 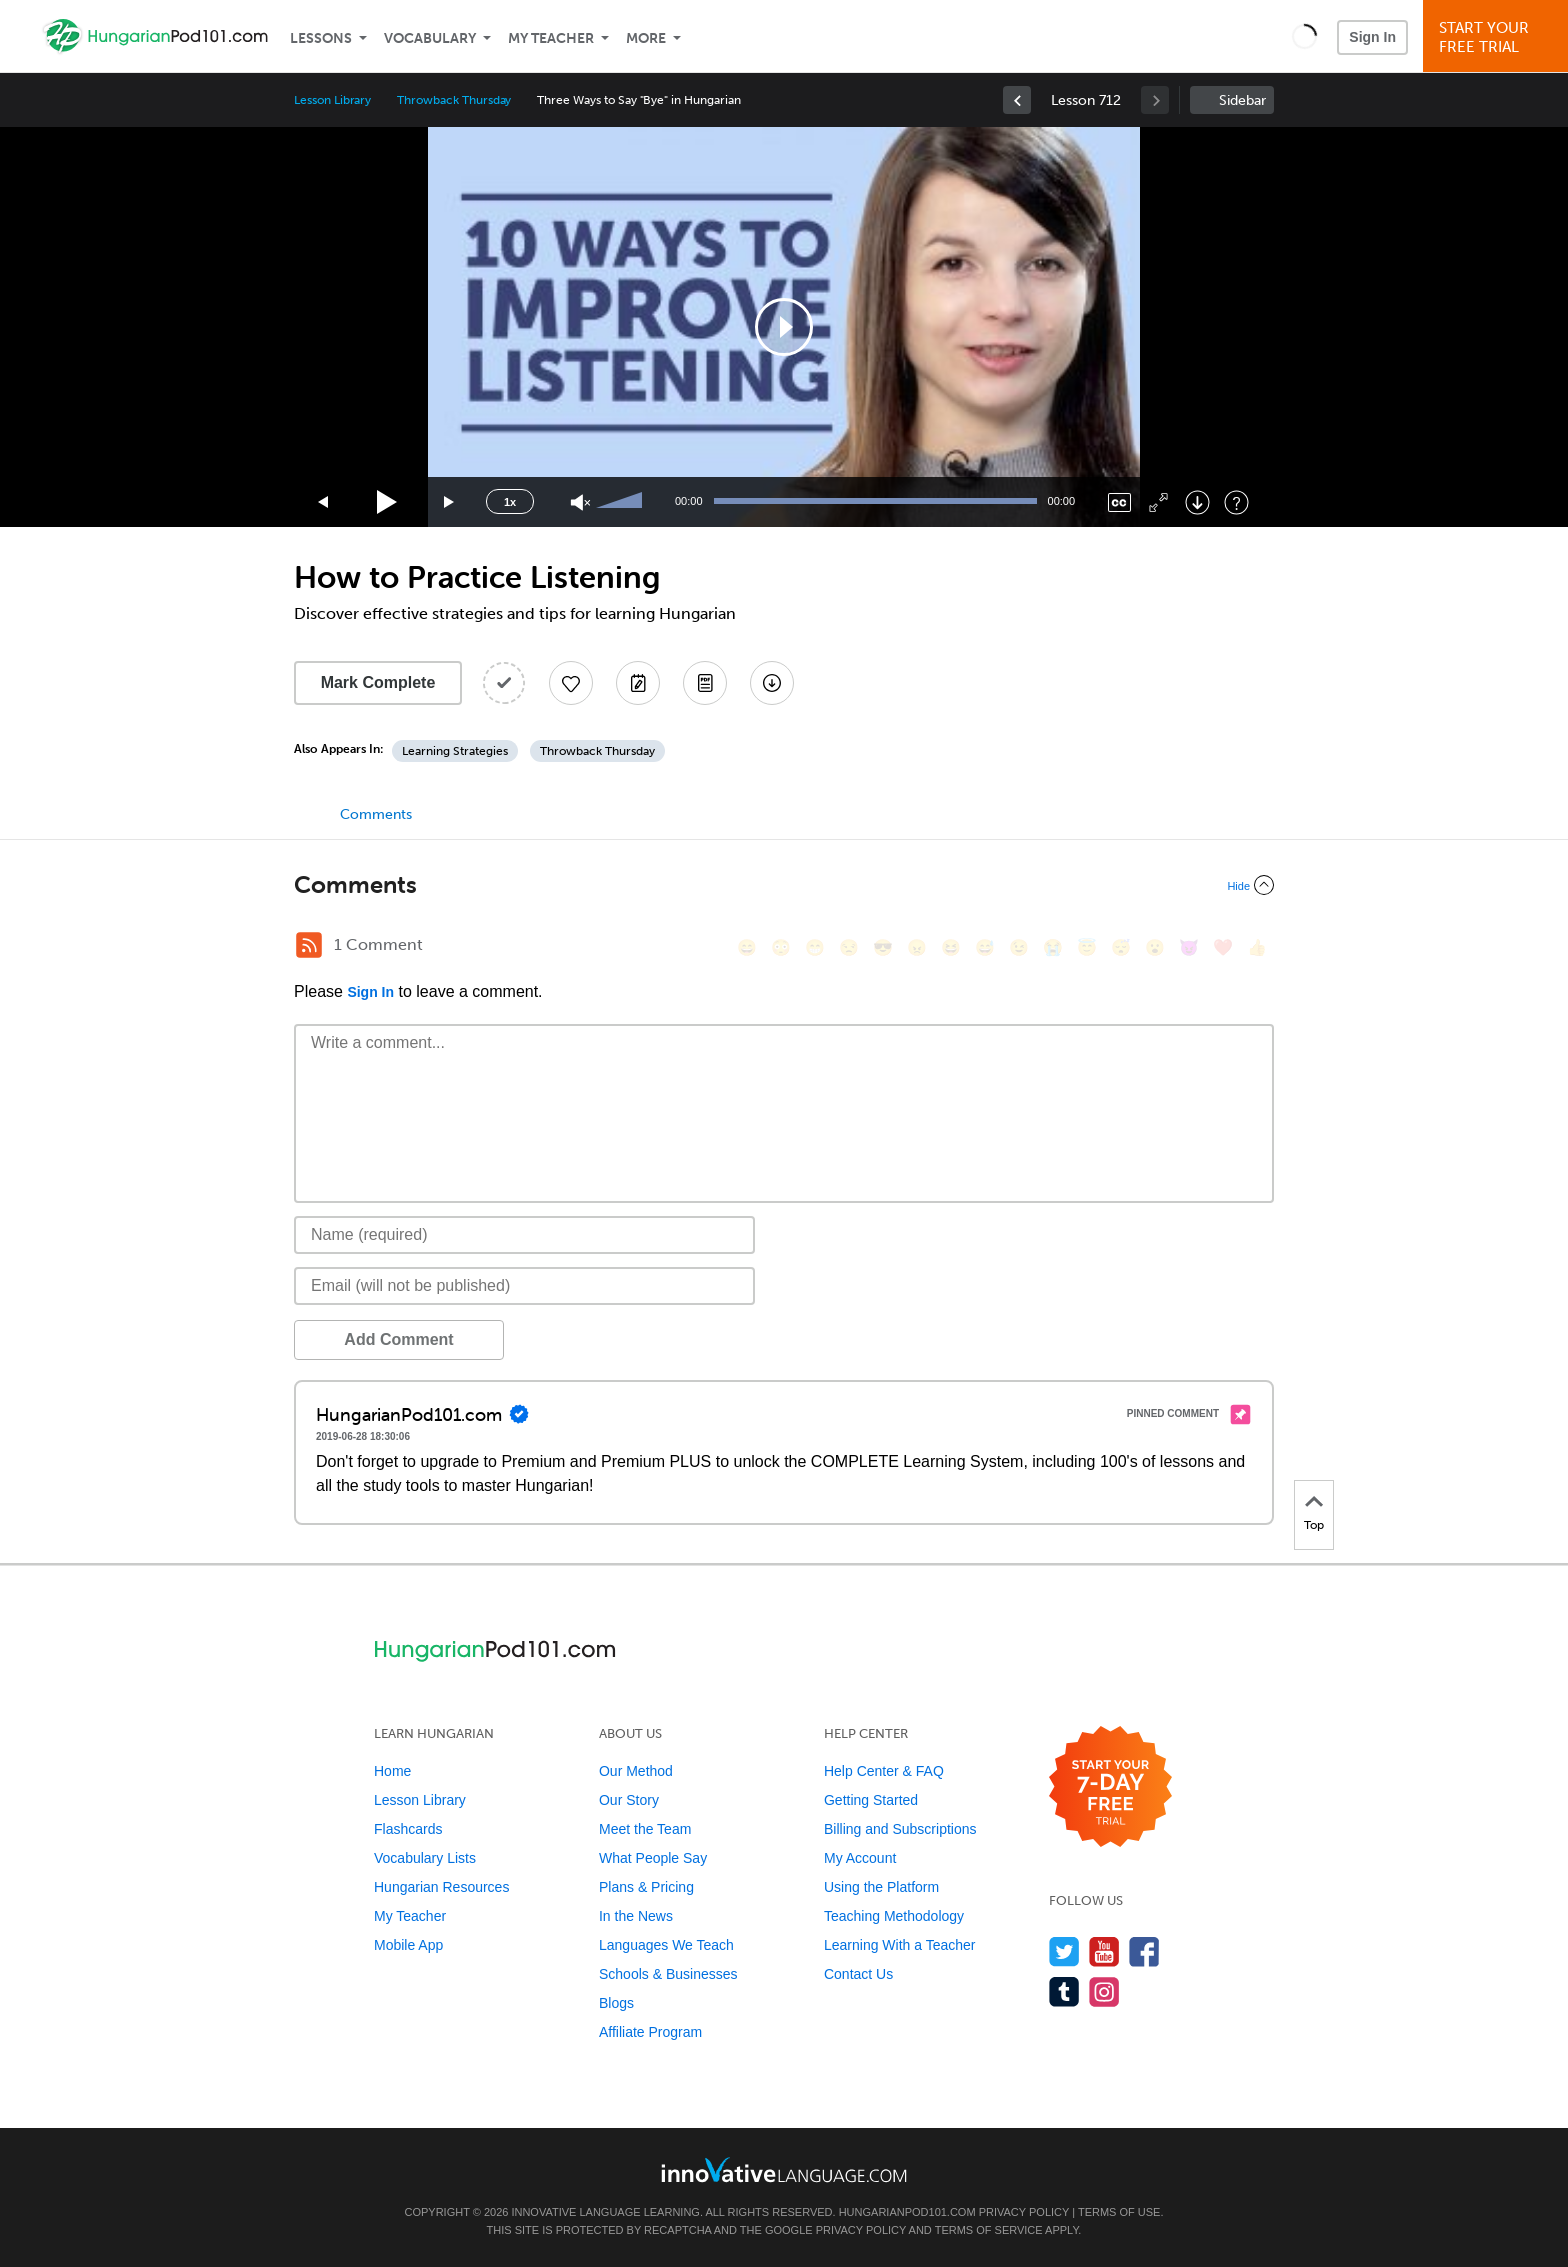 What do you see at coordinates (705, 683) in the screenshot?
I see `[Download PDFs]` at bounding box center [705, 683].